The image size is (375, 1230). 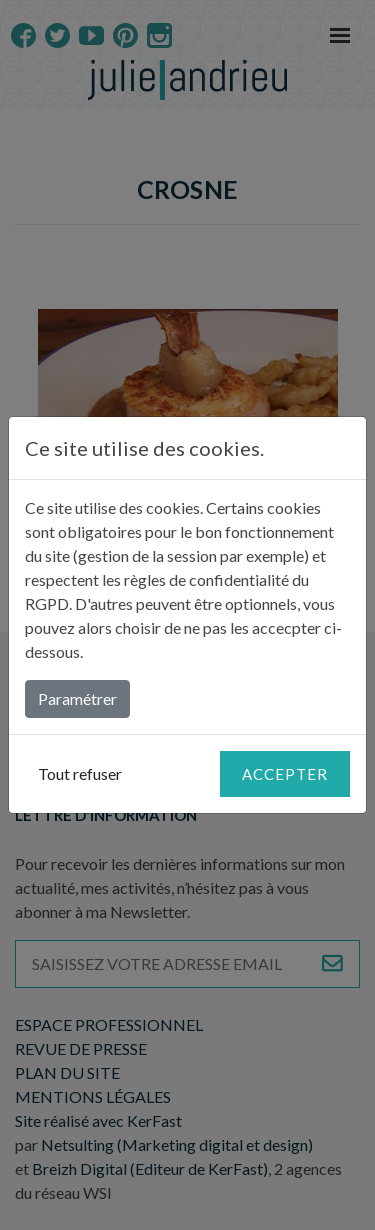 I want to click on Paramétrer, so click(x=77, y=698).